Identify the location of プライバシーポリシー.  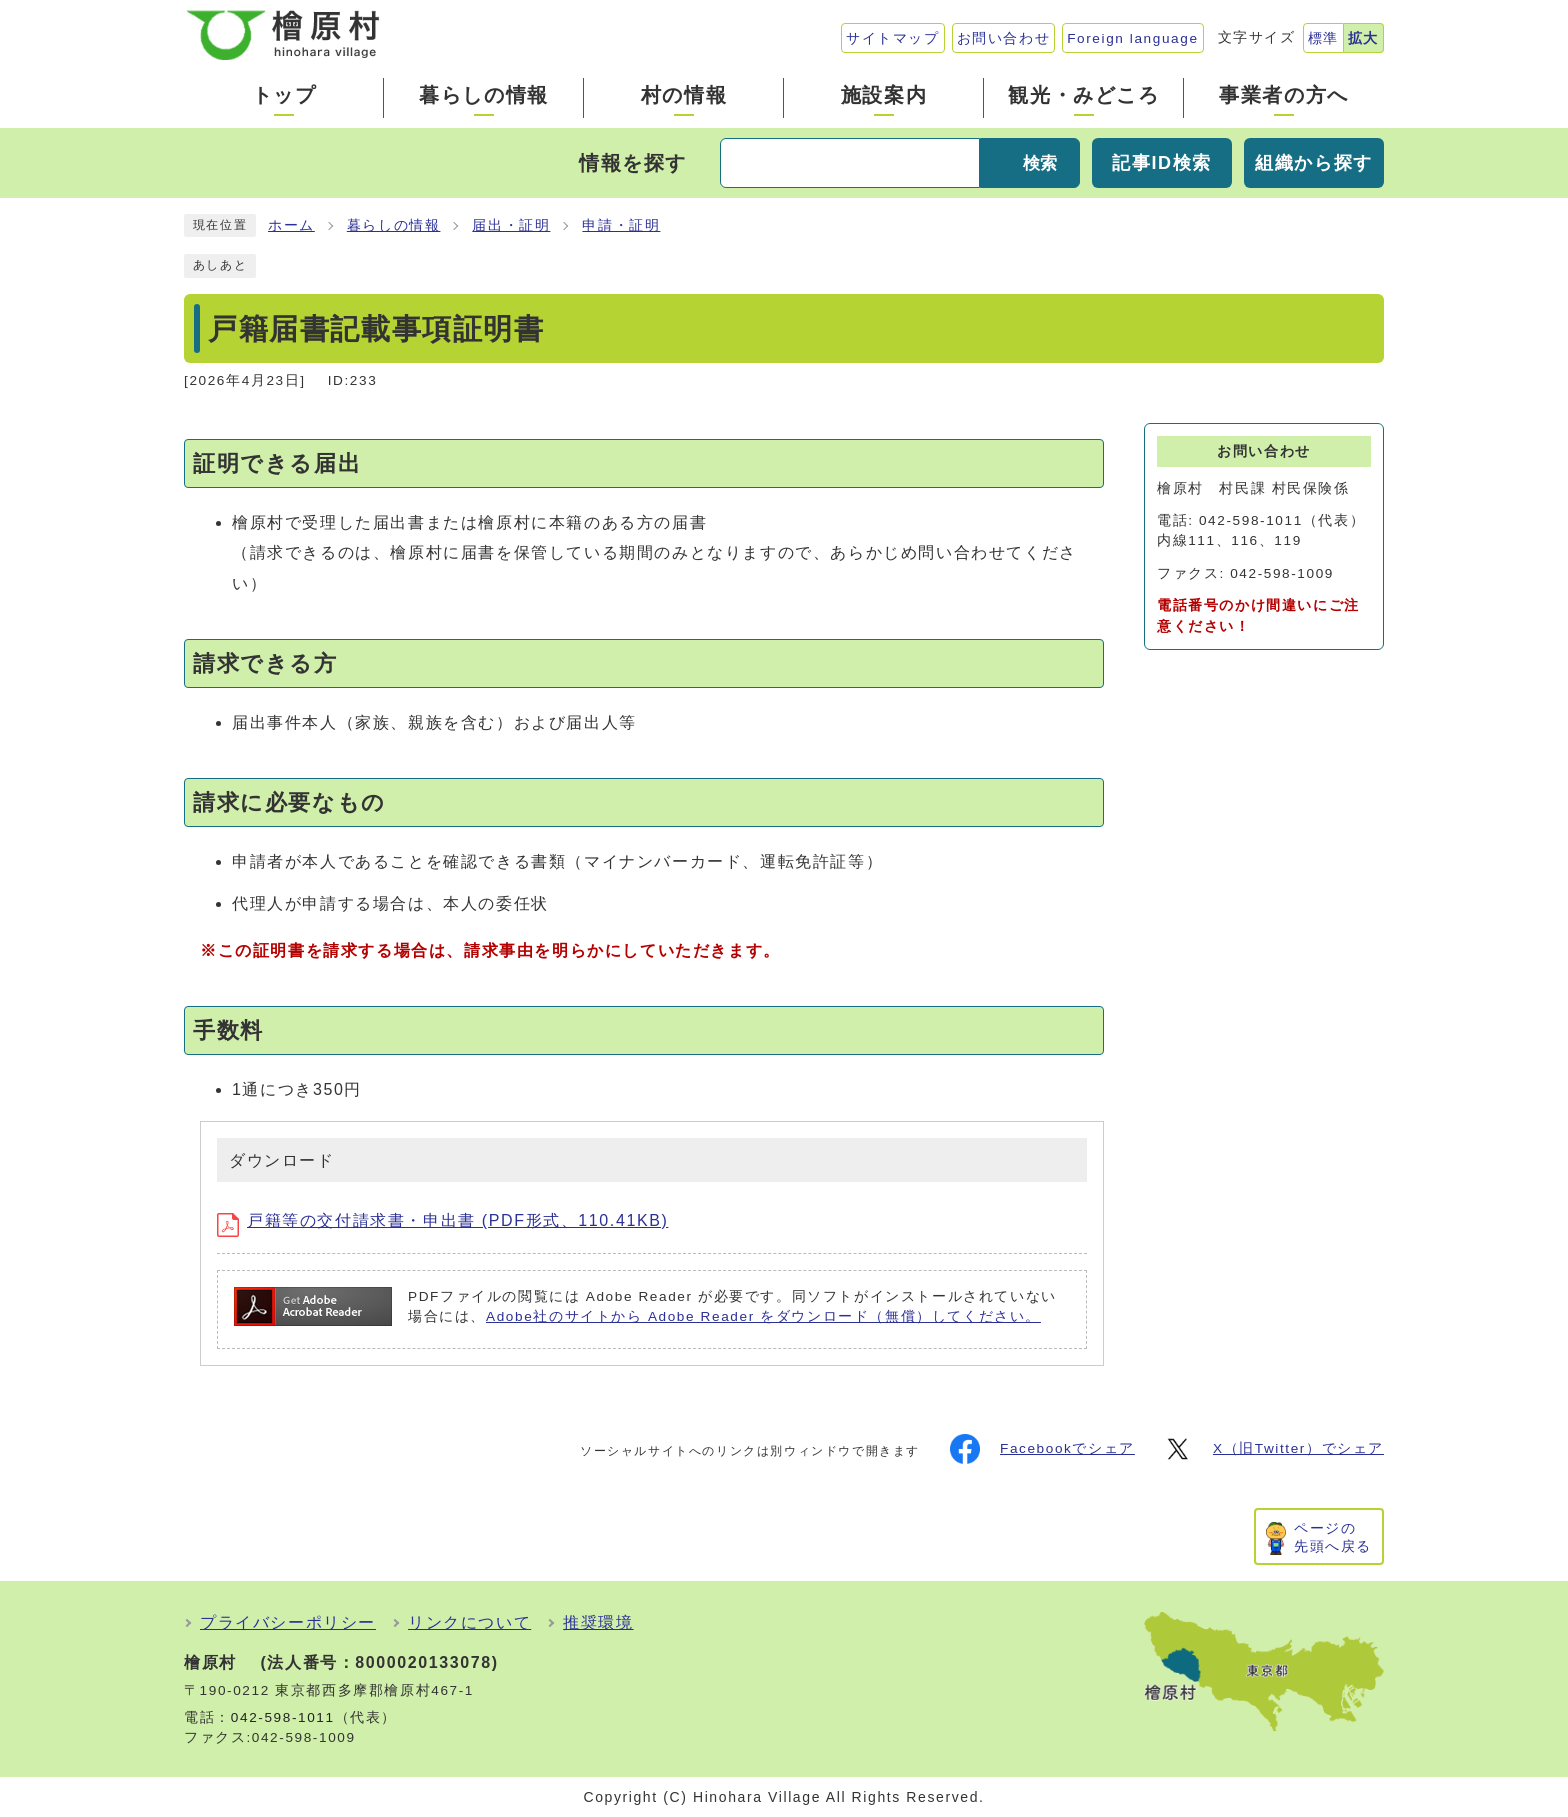
(288, 1622).